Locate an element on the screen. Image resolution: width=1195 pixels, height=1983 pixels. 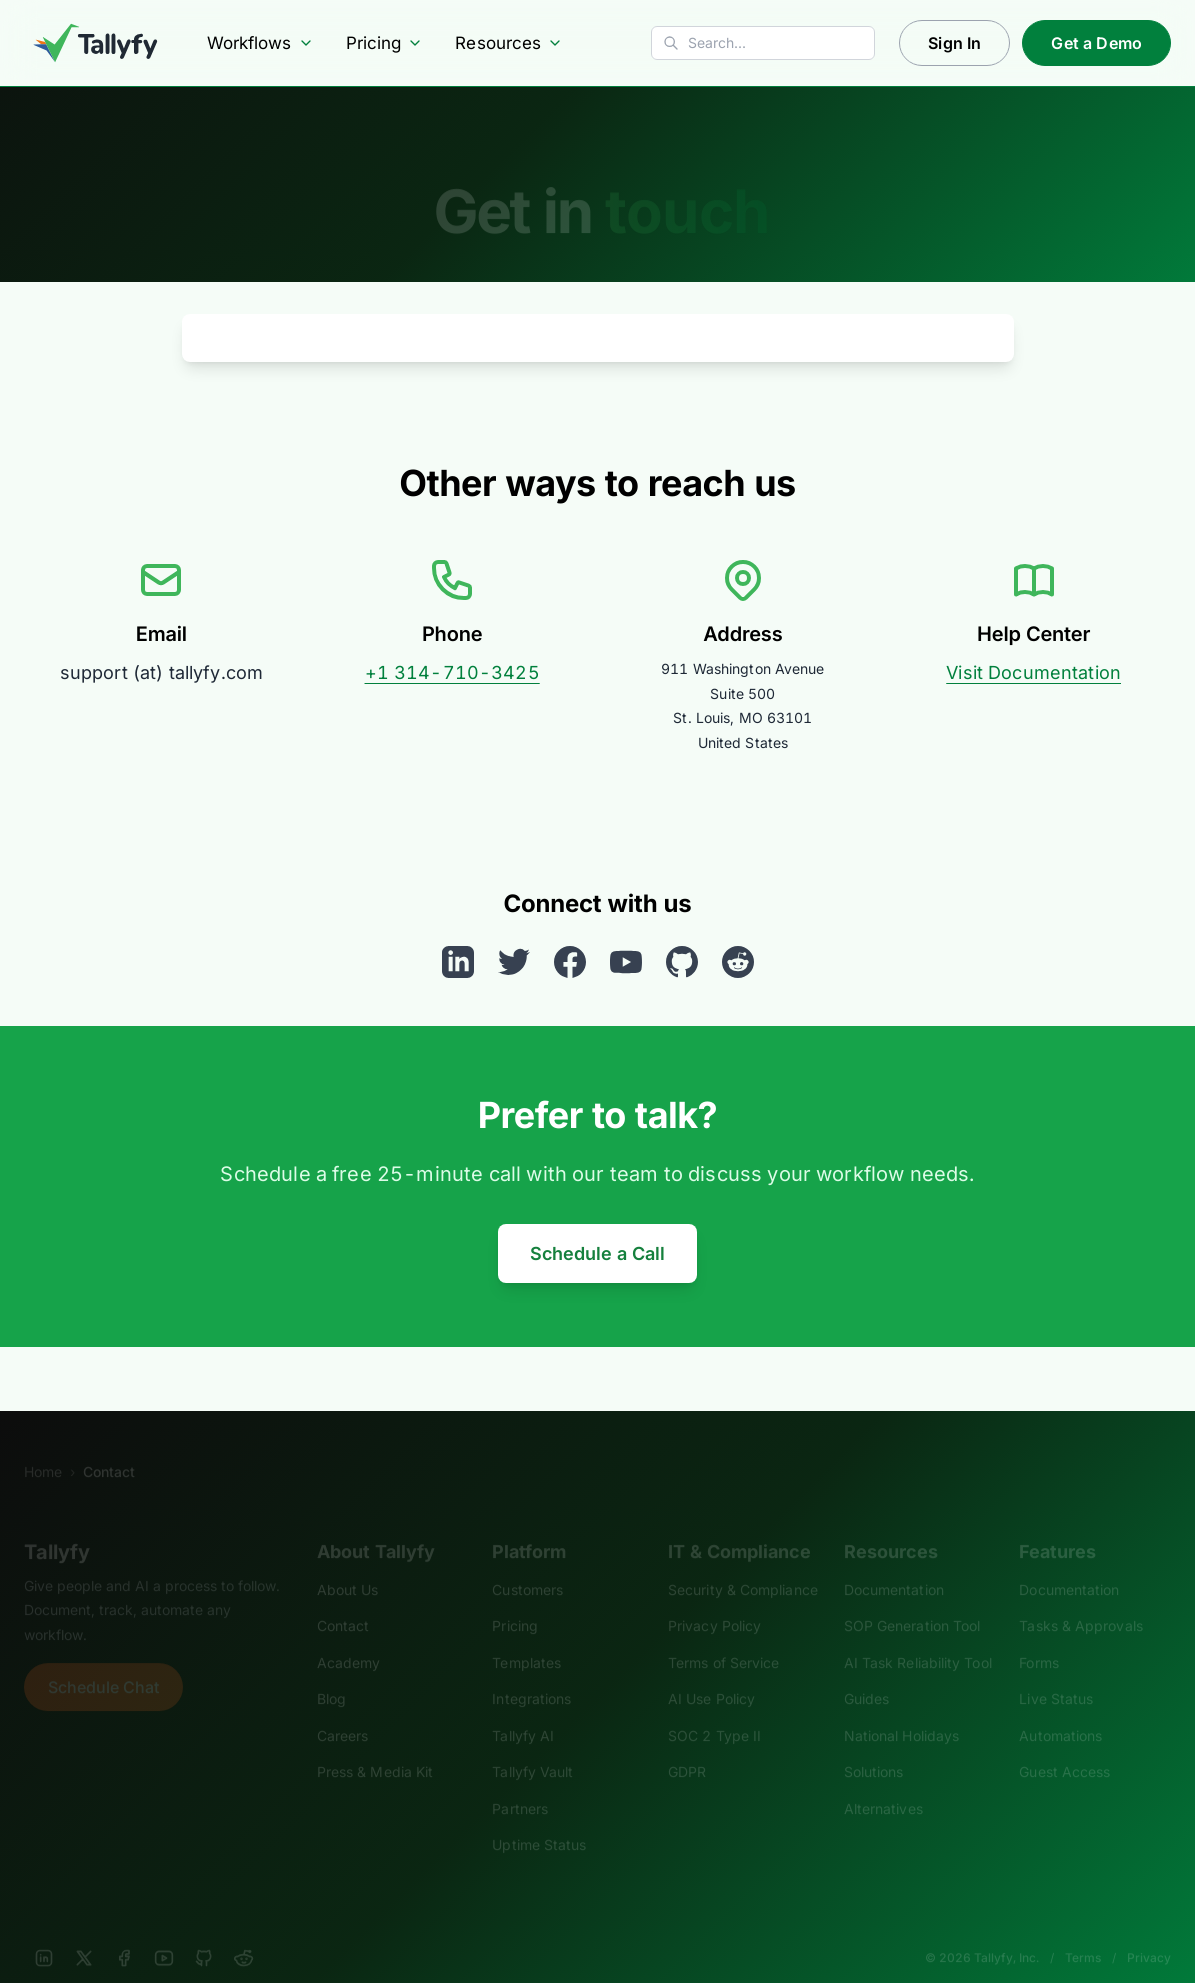
Uptime Status is located at coordinates (539, 1817).